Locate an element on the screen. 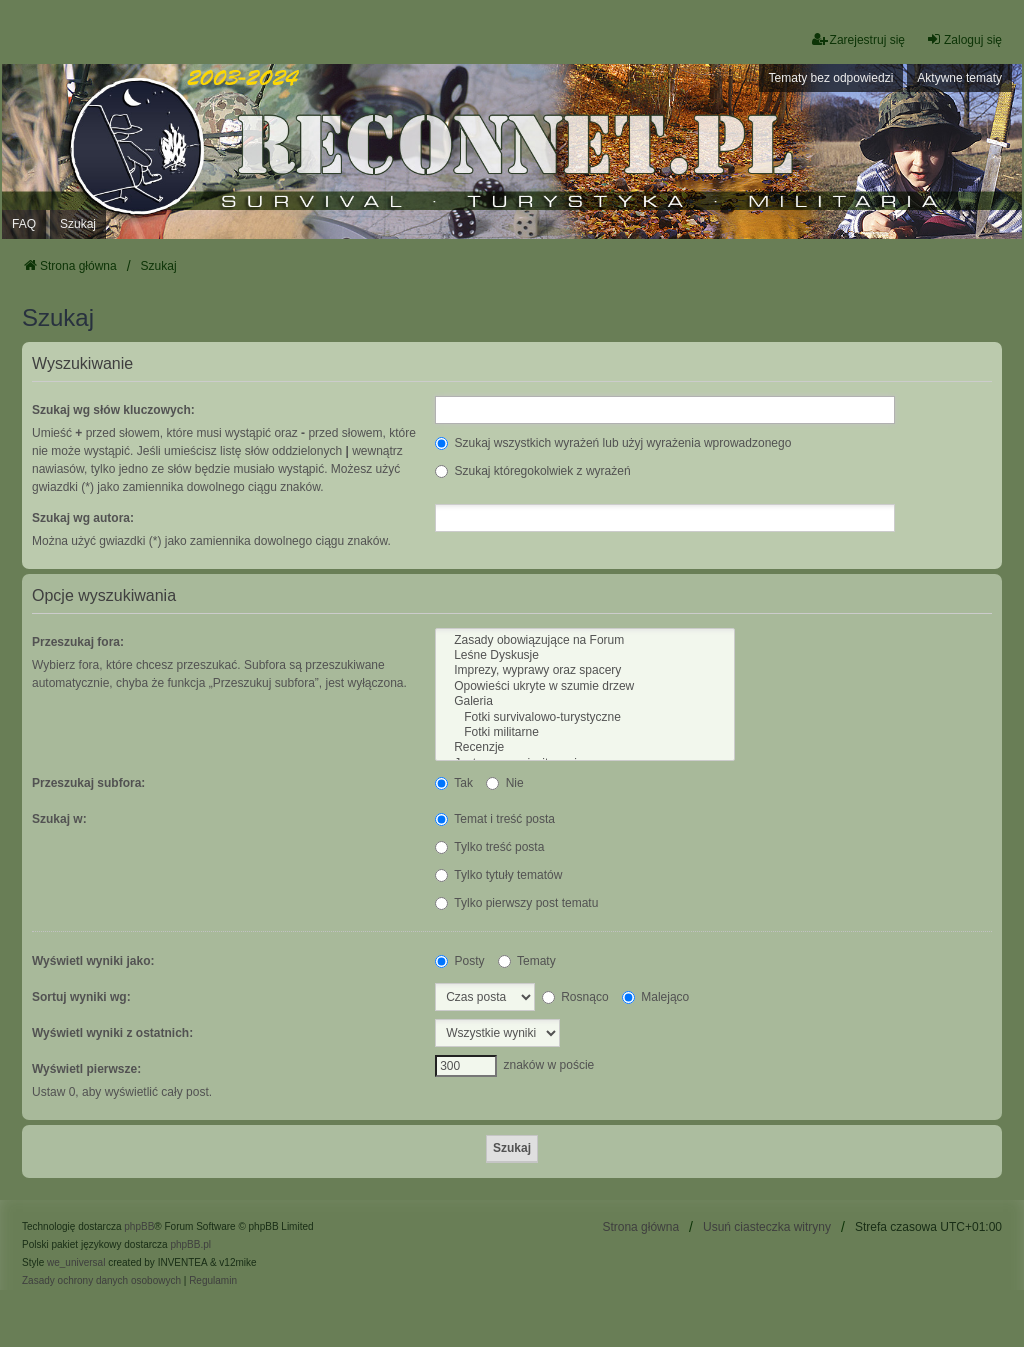  Recenzje is located at coordinates (584, 747).